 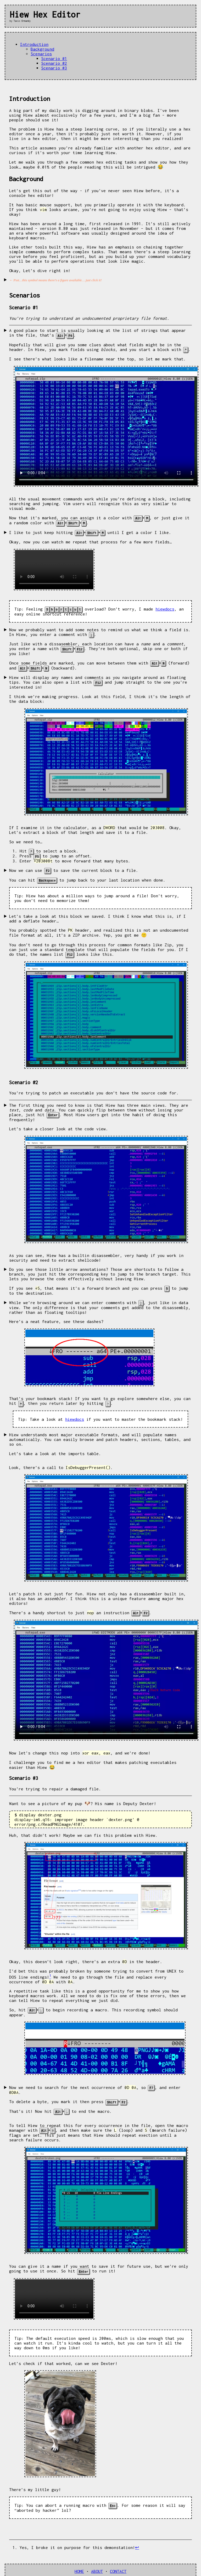 What do you see at coordinates (118, 2564) in the screenshot?
I see `CONTACT` at bounding box center [118, 2564].